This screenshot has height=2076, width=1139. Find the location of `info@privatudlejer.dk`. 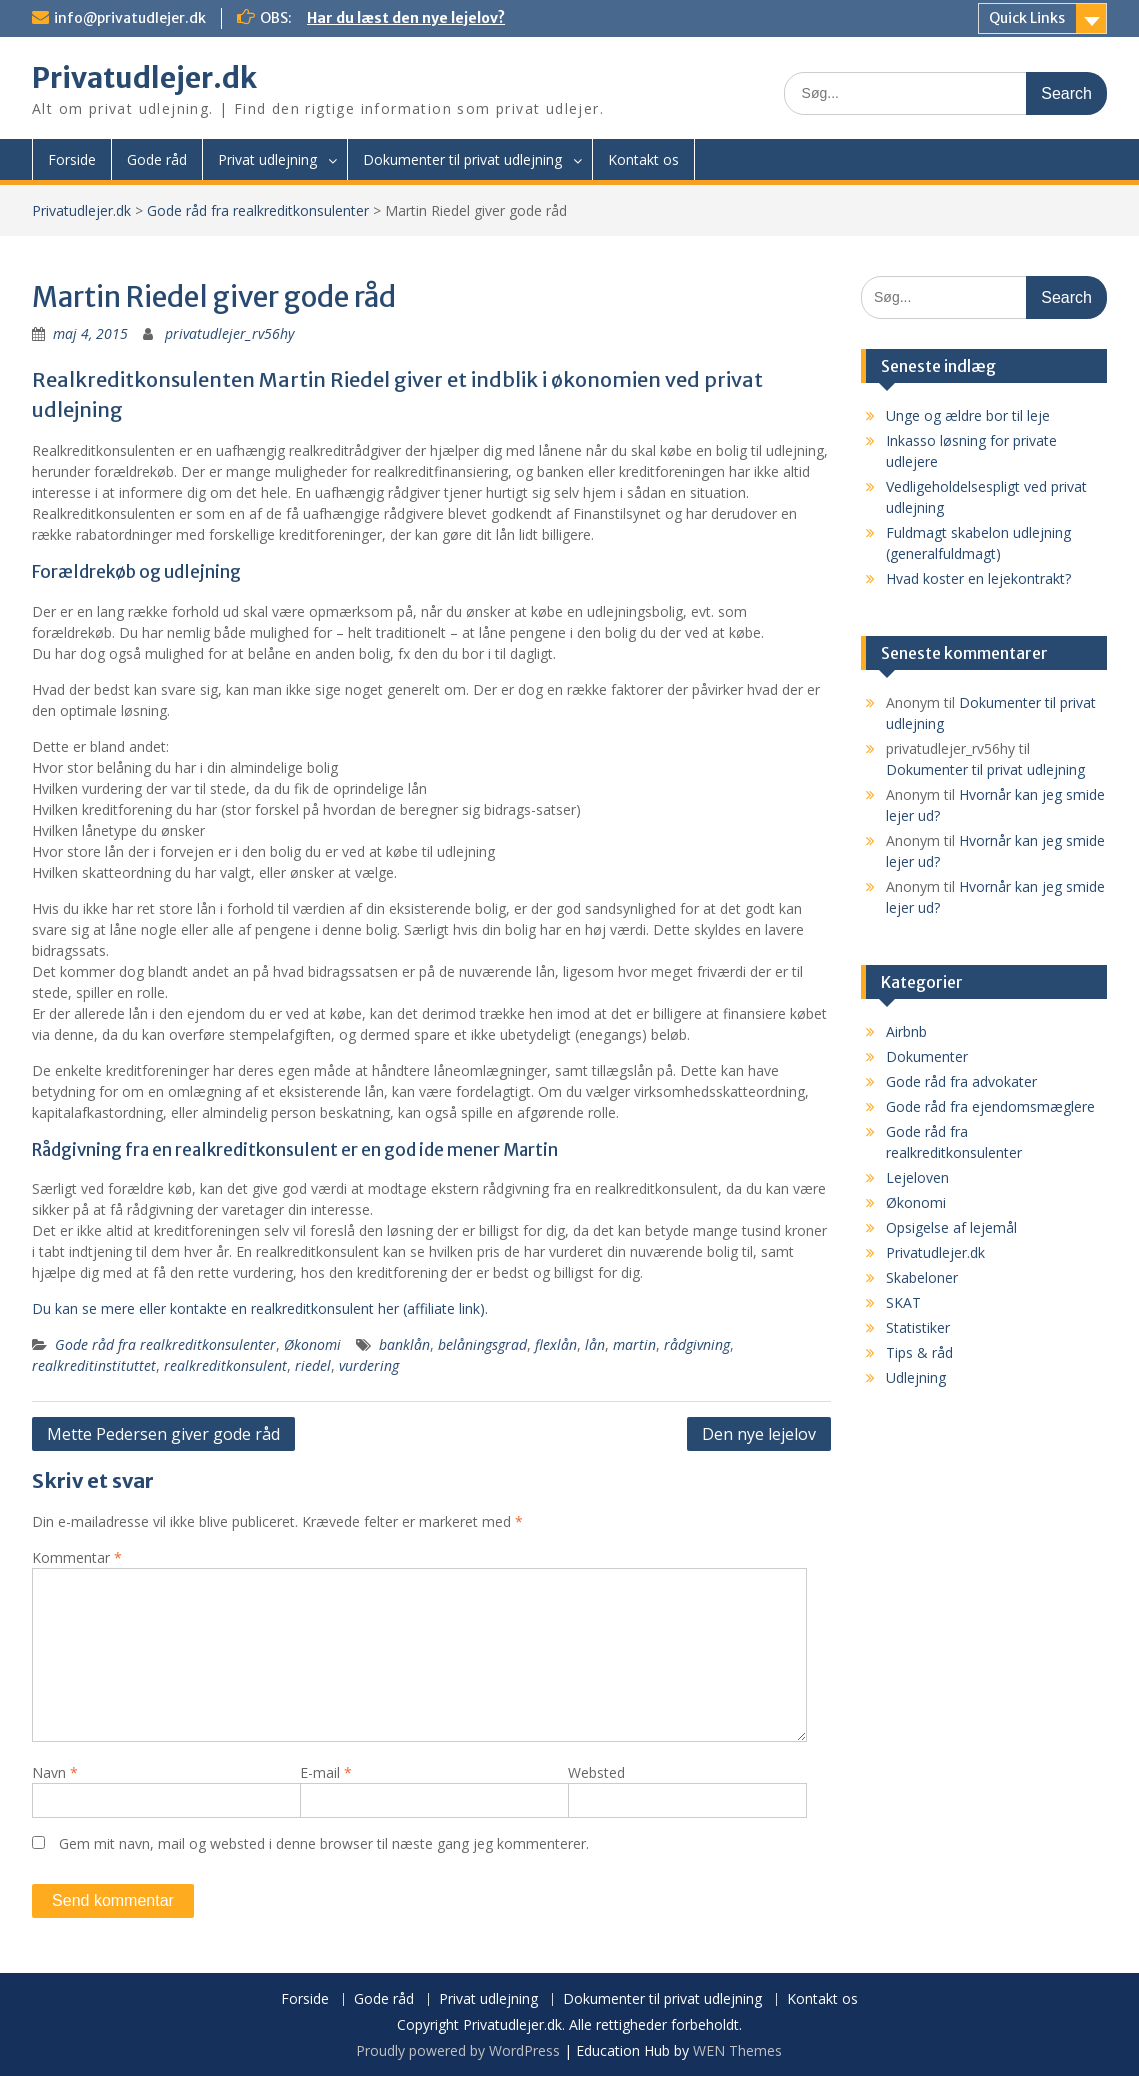

info@privatudlejer.dk is located at coordinates (130, 18).